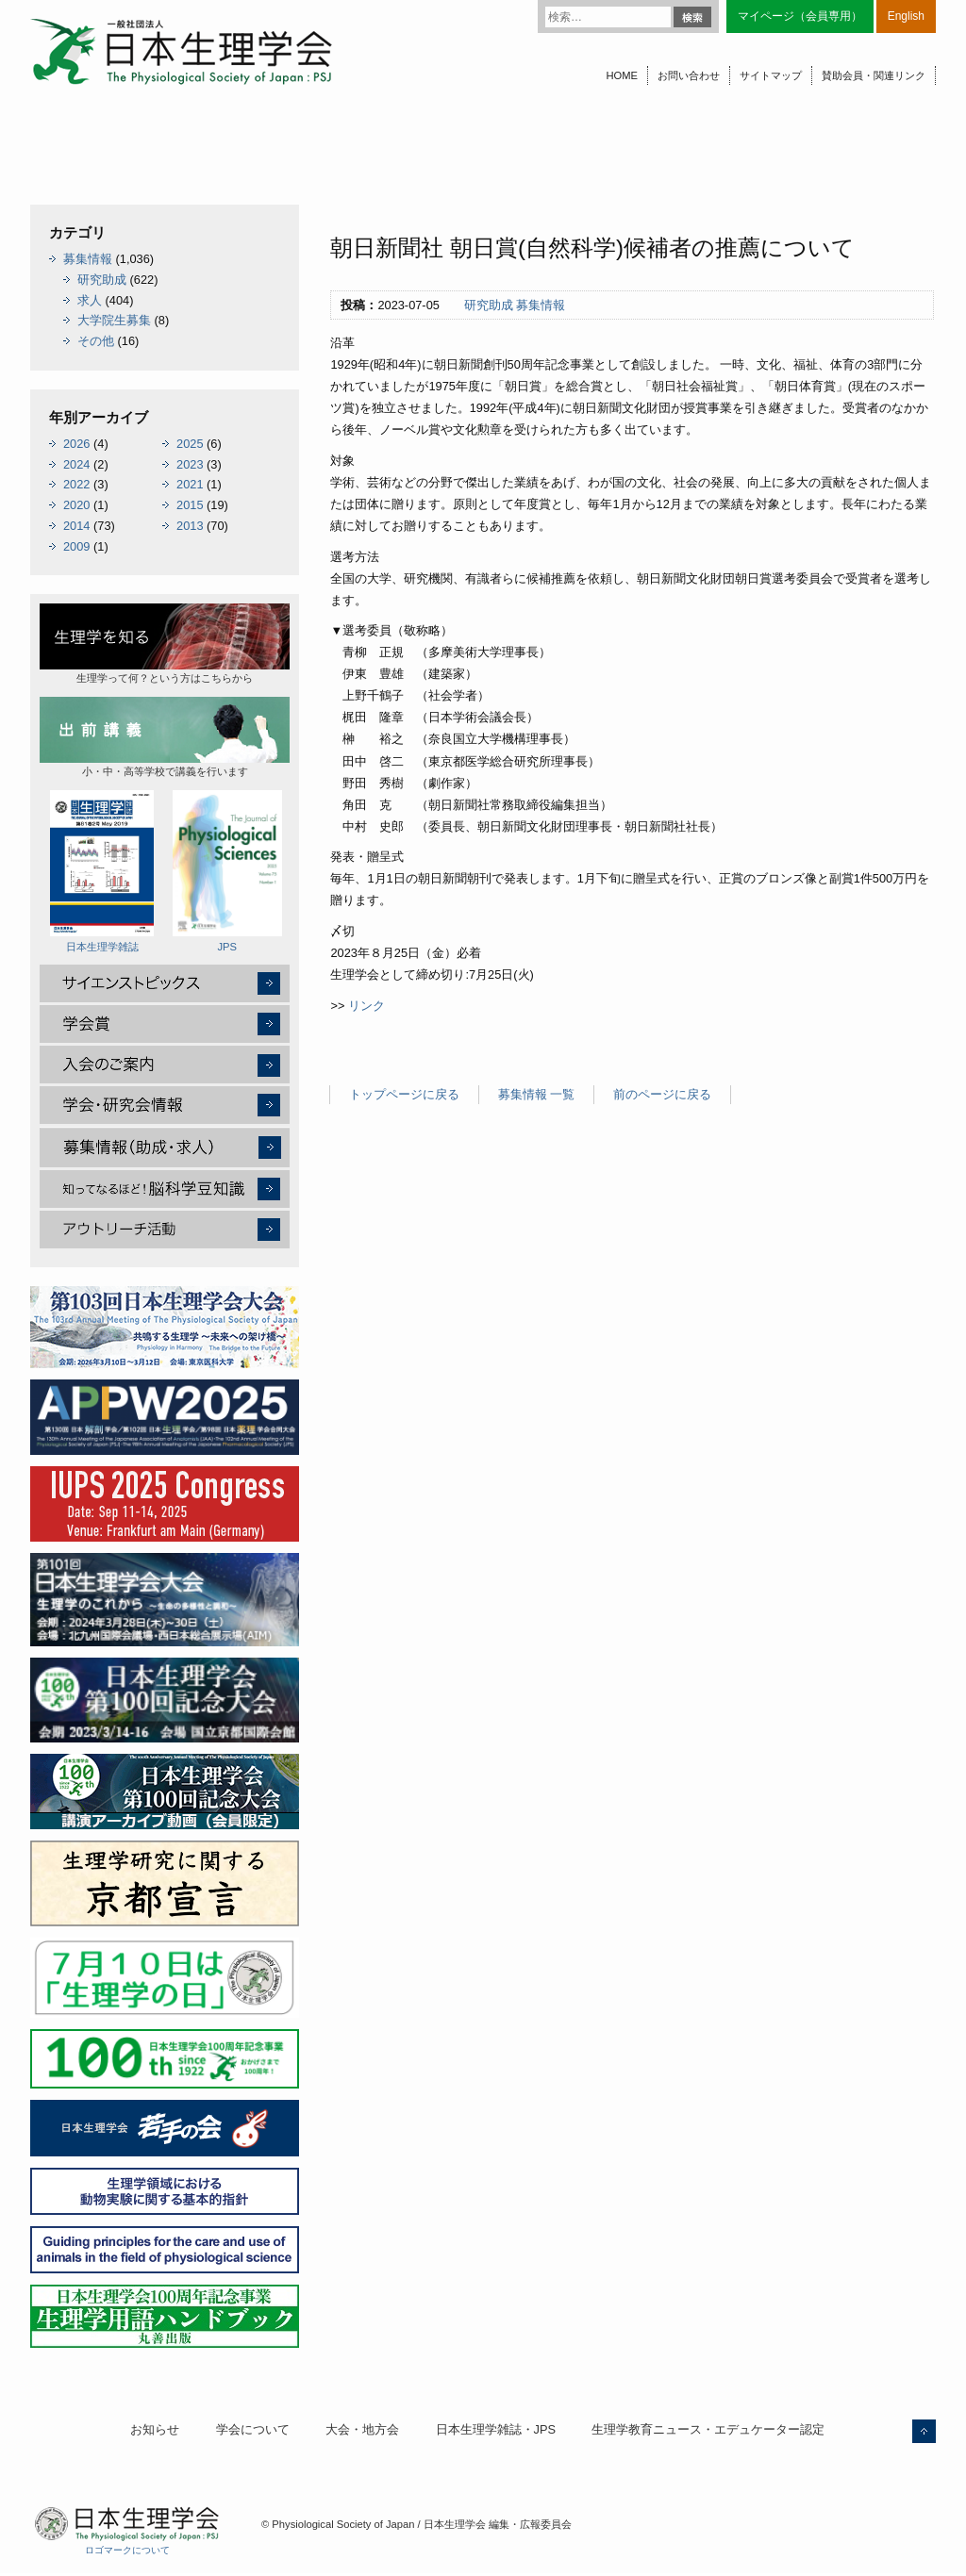 The height and width of the screenshot is (2576, 966). What do you see at coordinates (404, 1094) in the screenshot?
I see `トップページに戻る` at bounding box center [404, 1094].